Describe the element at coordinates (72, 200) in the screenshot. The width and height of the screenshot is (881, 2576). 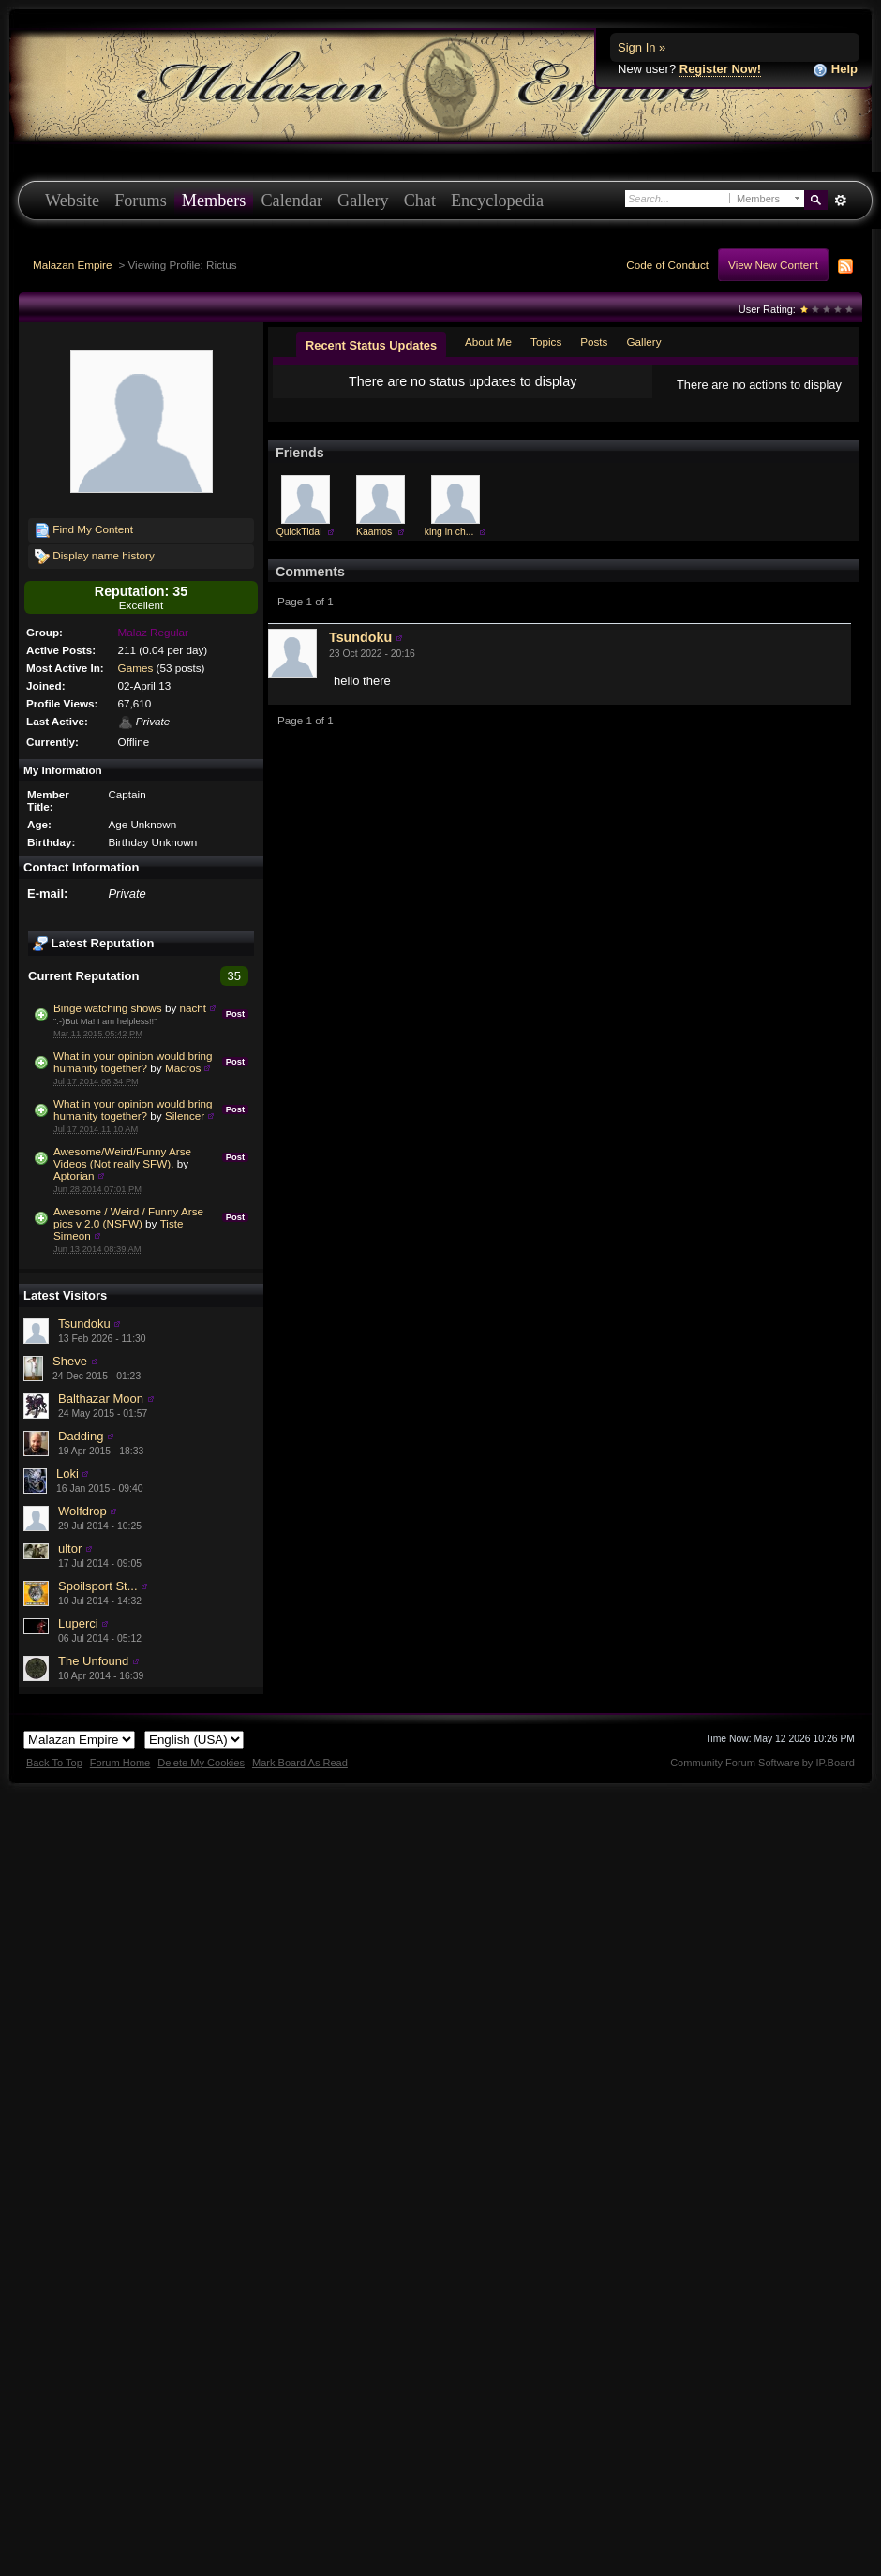
I see `Website` at that location.